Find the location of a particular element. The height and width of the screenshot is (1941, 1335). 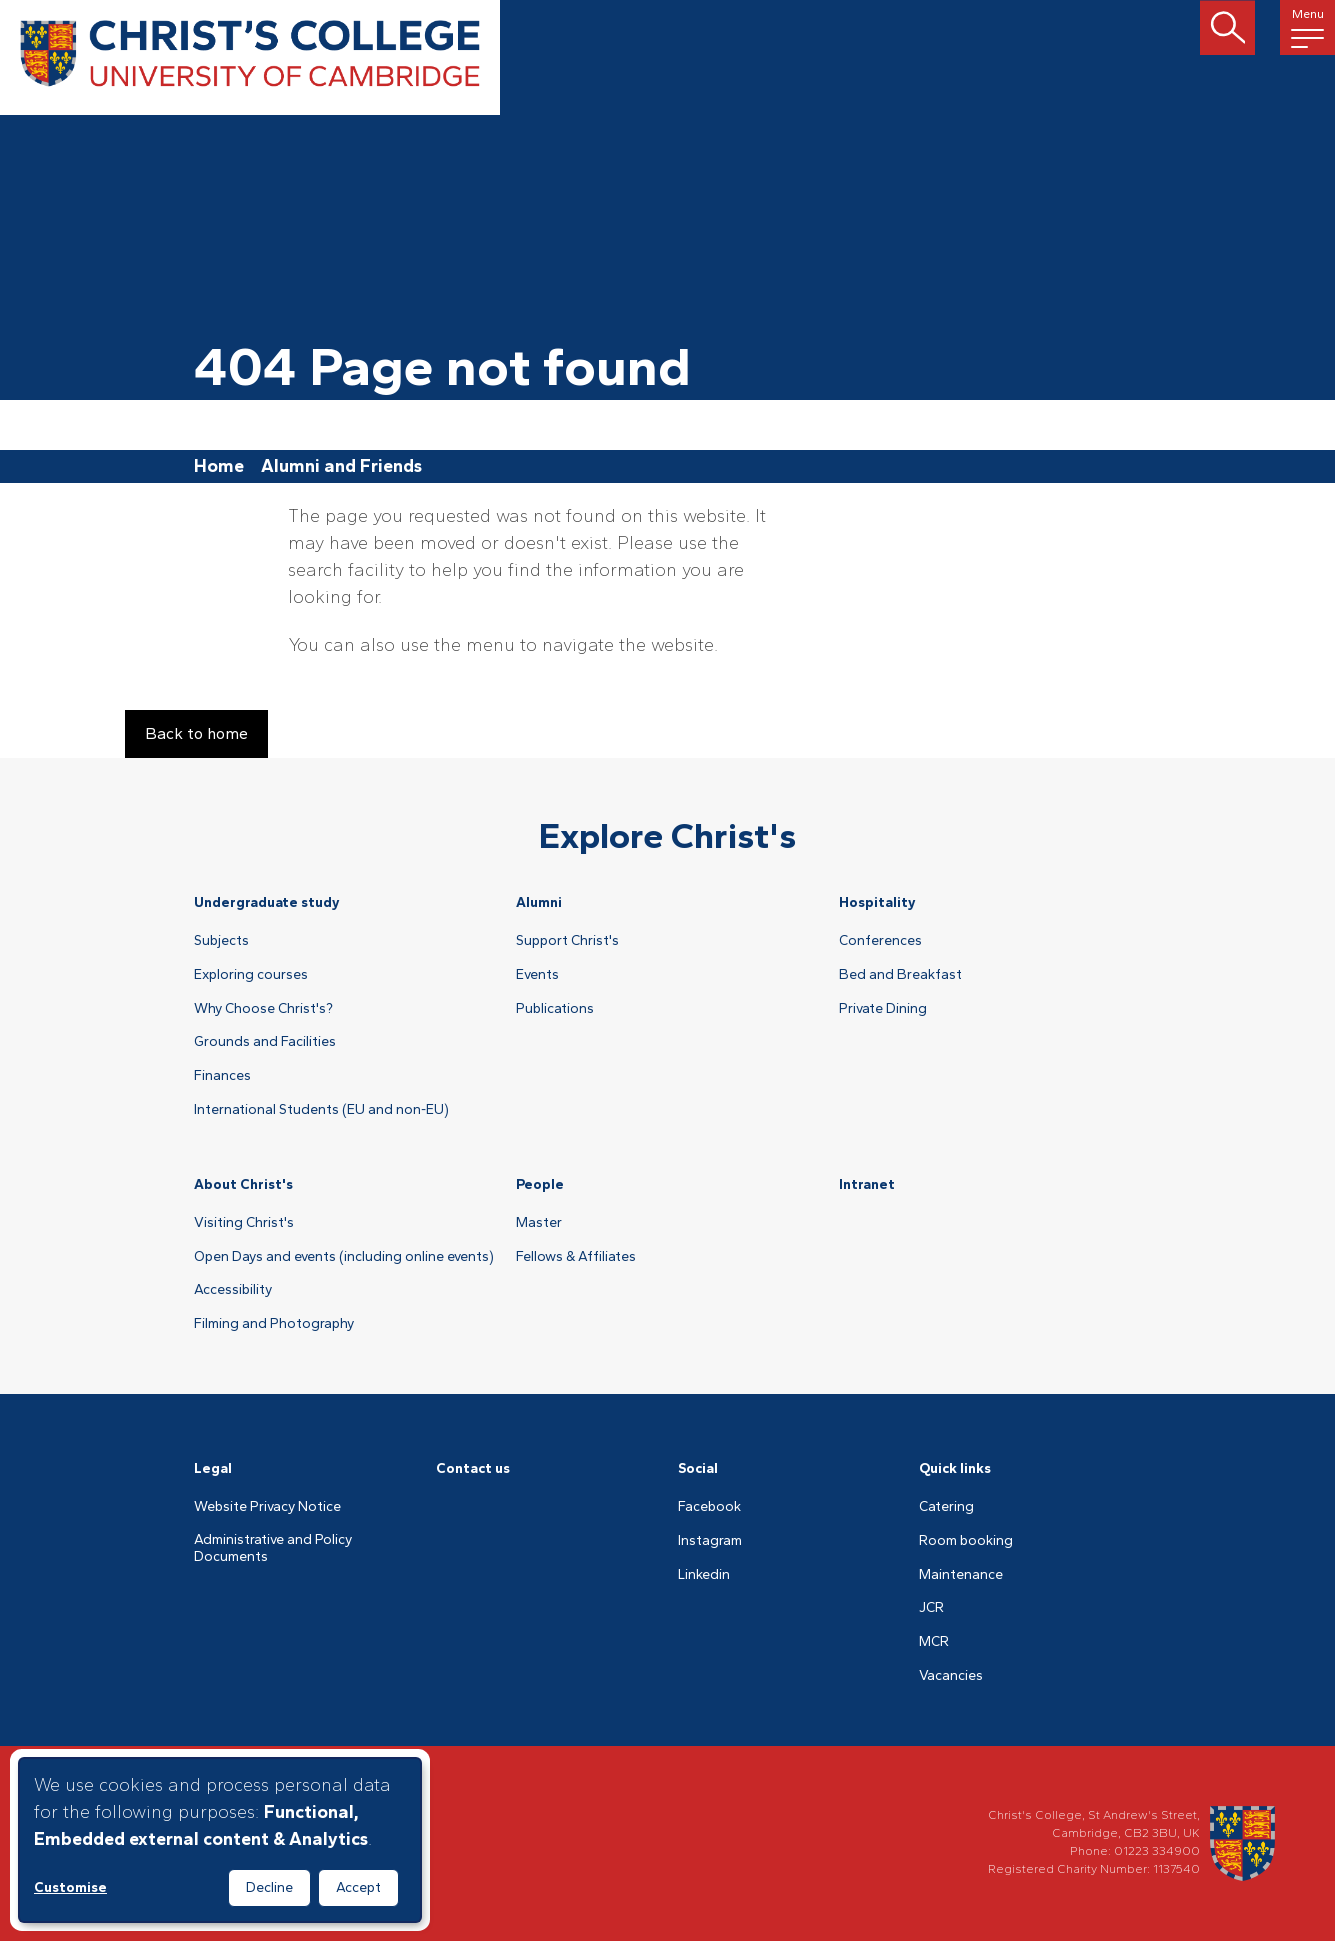

Social is located at coordinates (698, 1468).